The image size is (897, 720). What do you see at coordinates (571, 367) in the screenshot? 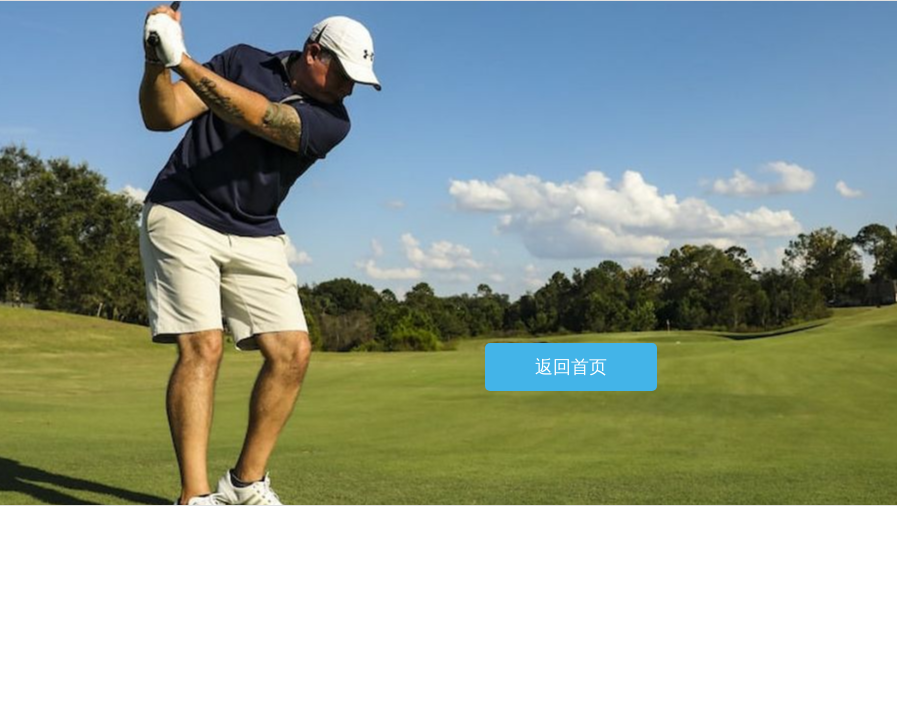
I see `返回首页` at bounding box center [571, 367].